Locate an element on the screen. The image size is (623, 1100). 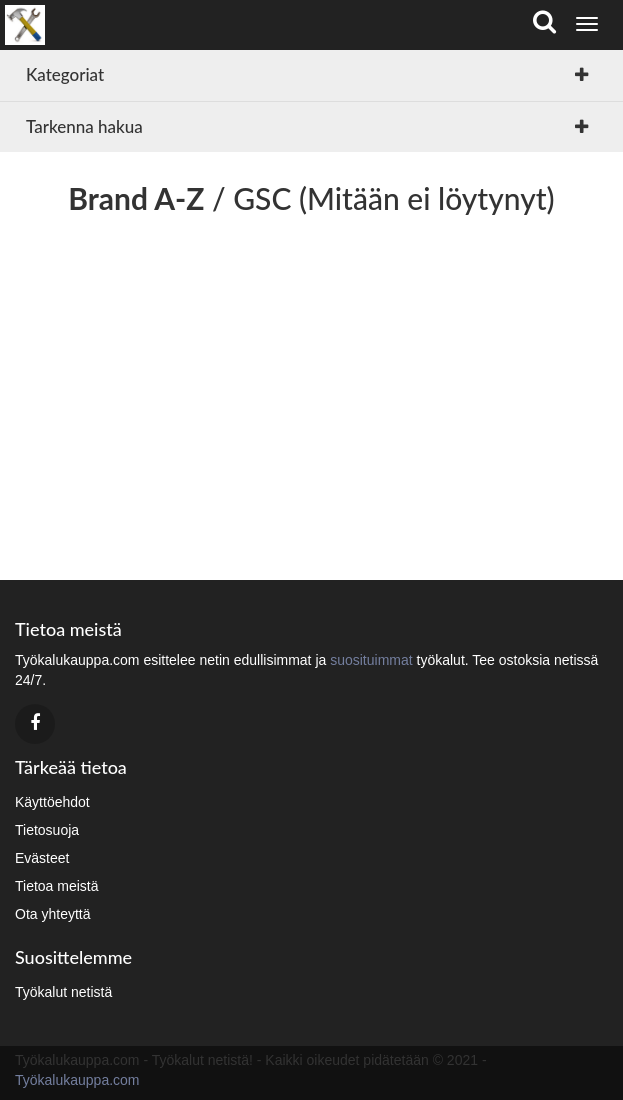
[Advertisement] is located at coordinates (311, 390).